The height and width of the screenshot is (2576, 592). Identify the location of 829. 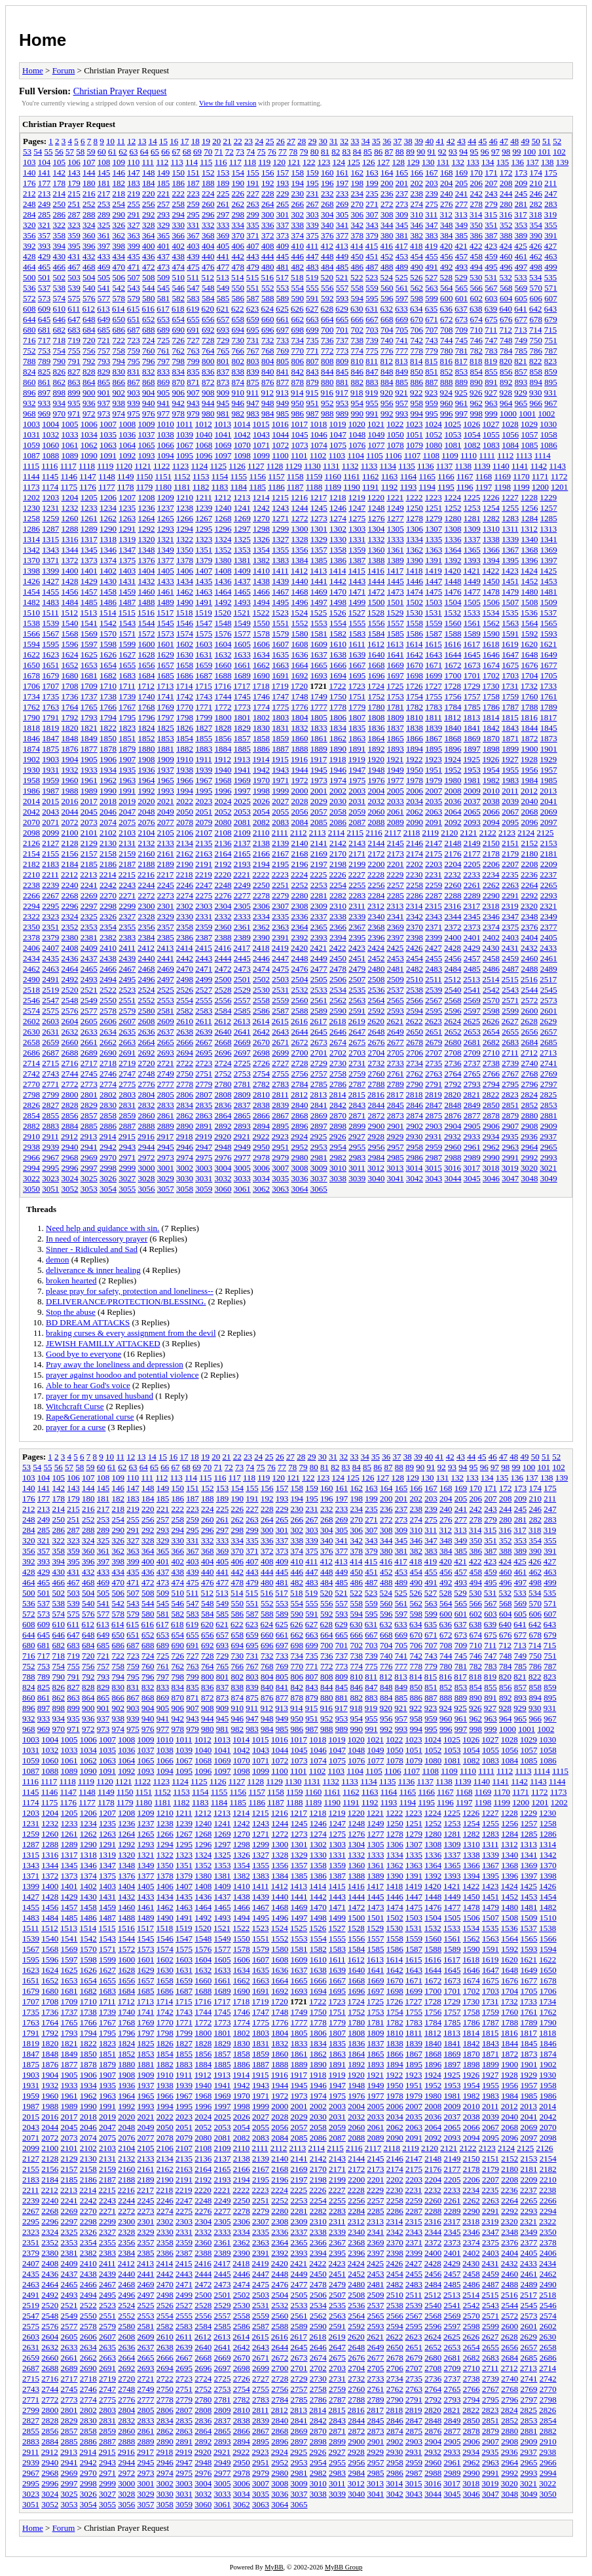
(104, 372).